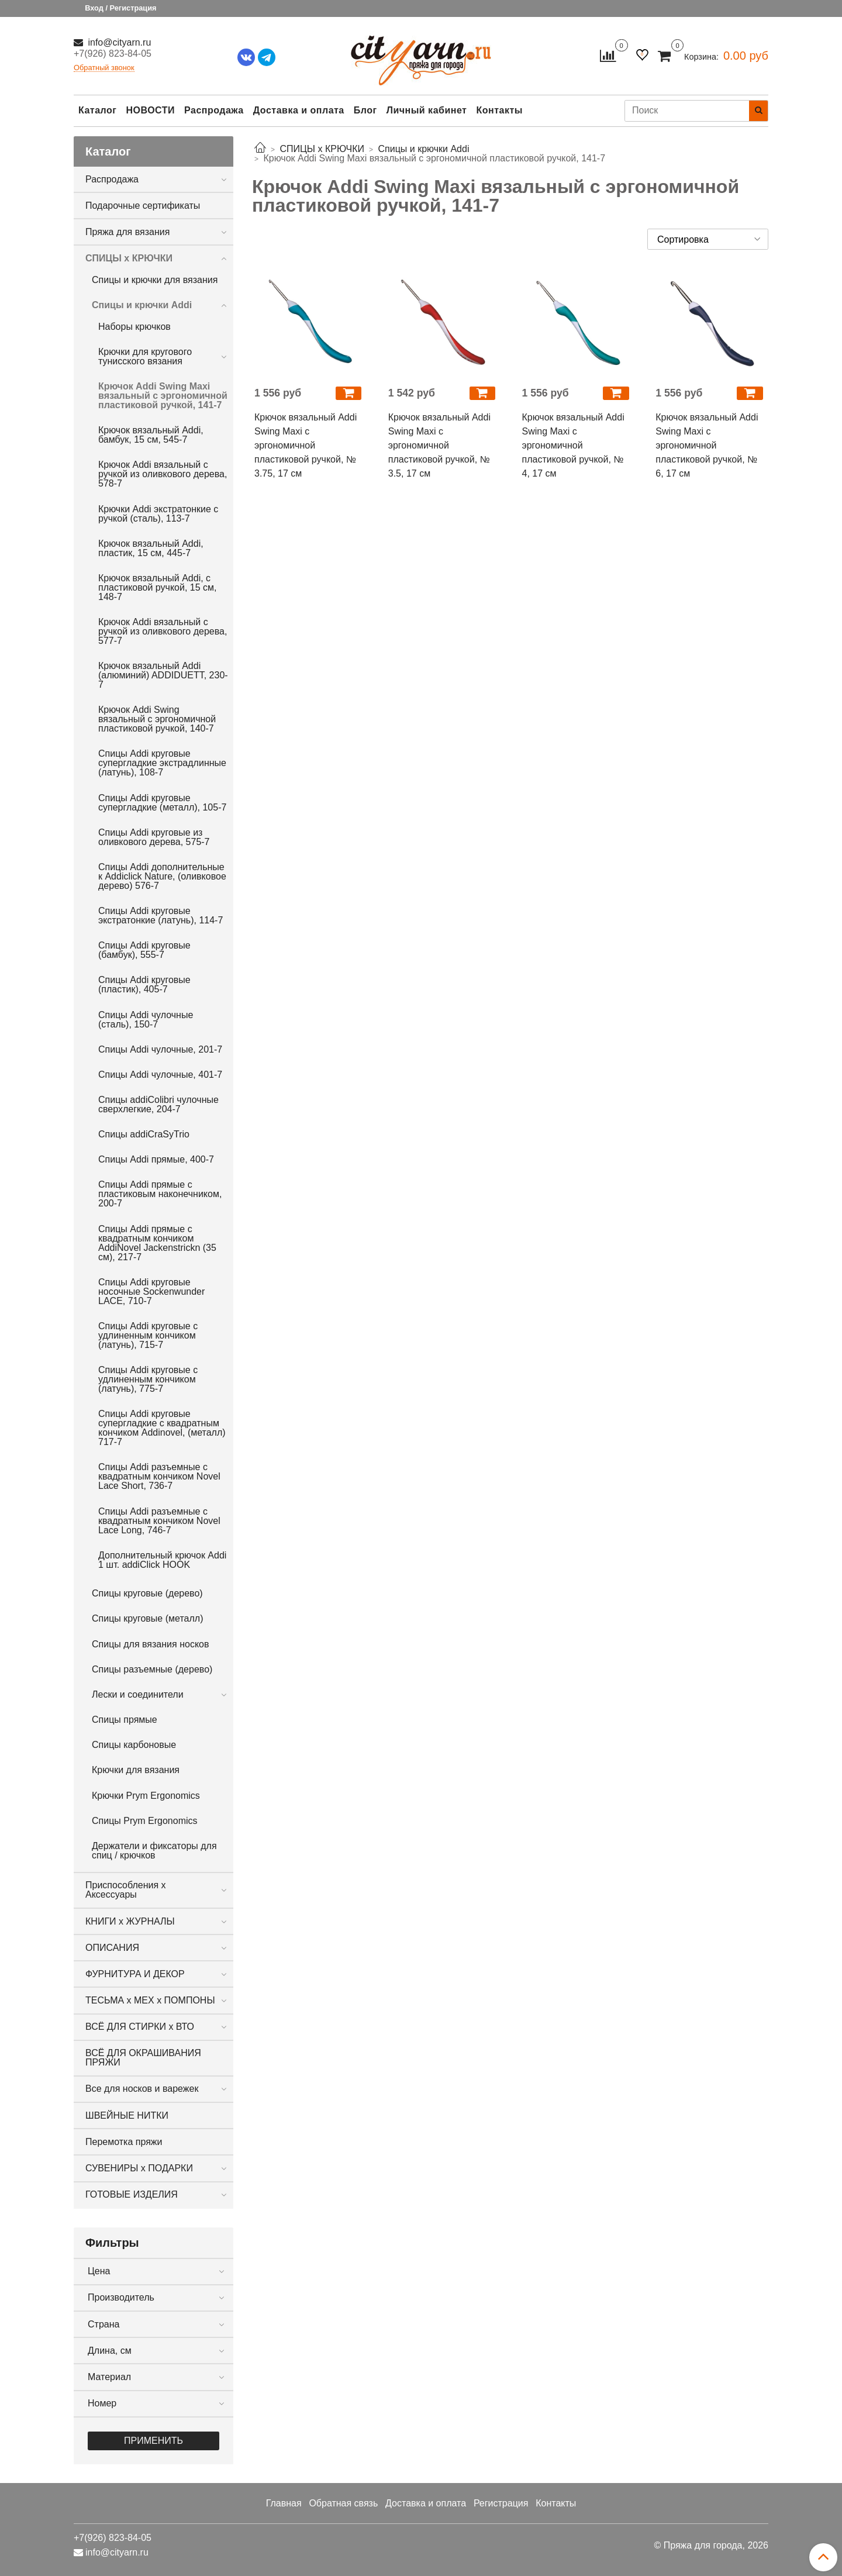 The width and height of the screenshot is (842, 2576). I want to click on Распродажа, so click(214, 110).